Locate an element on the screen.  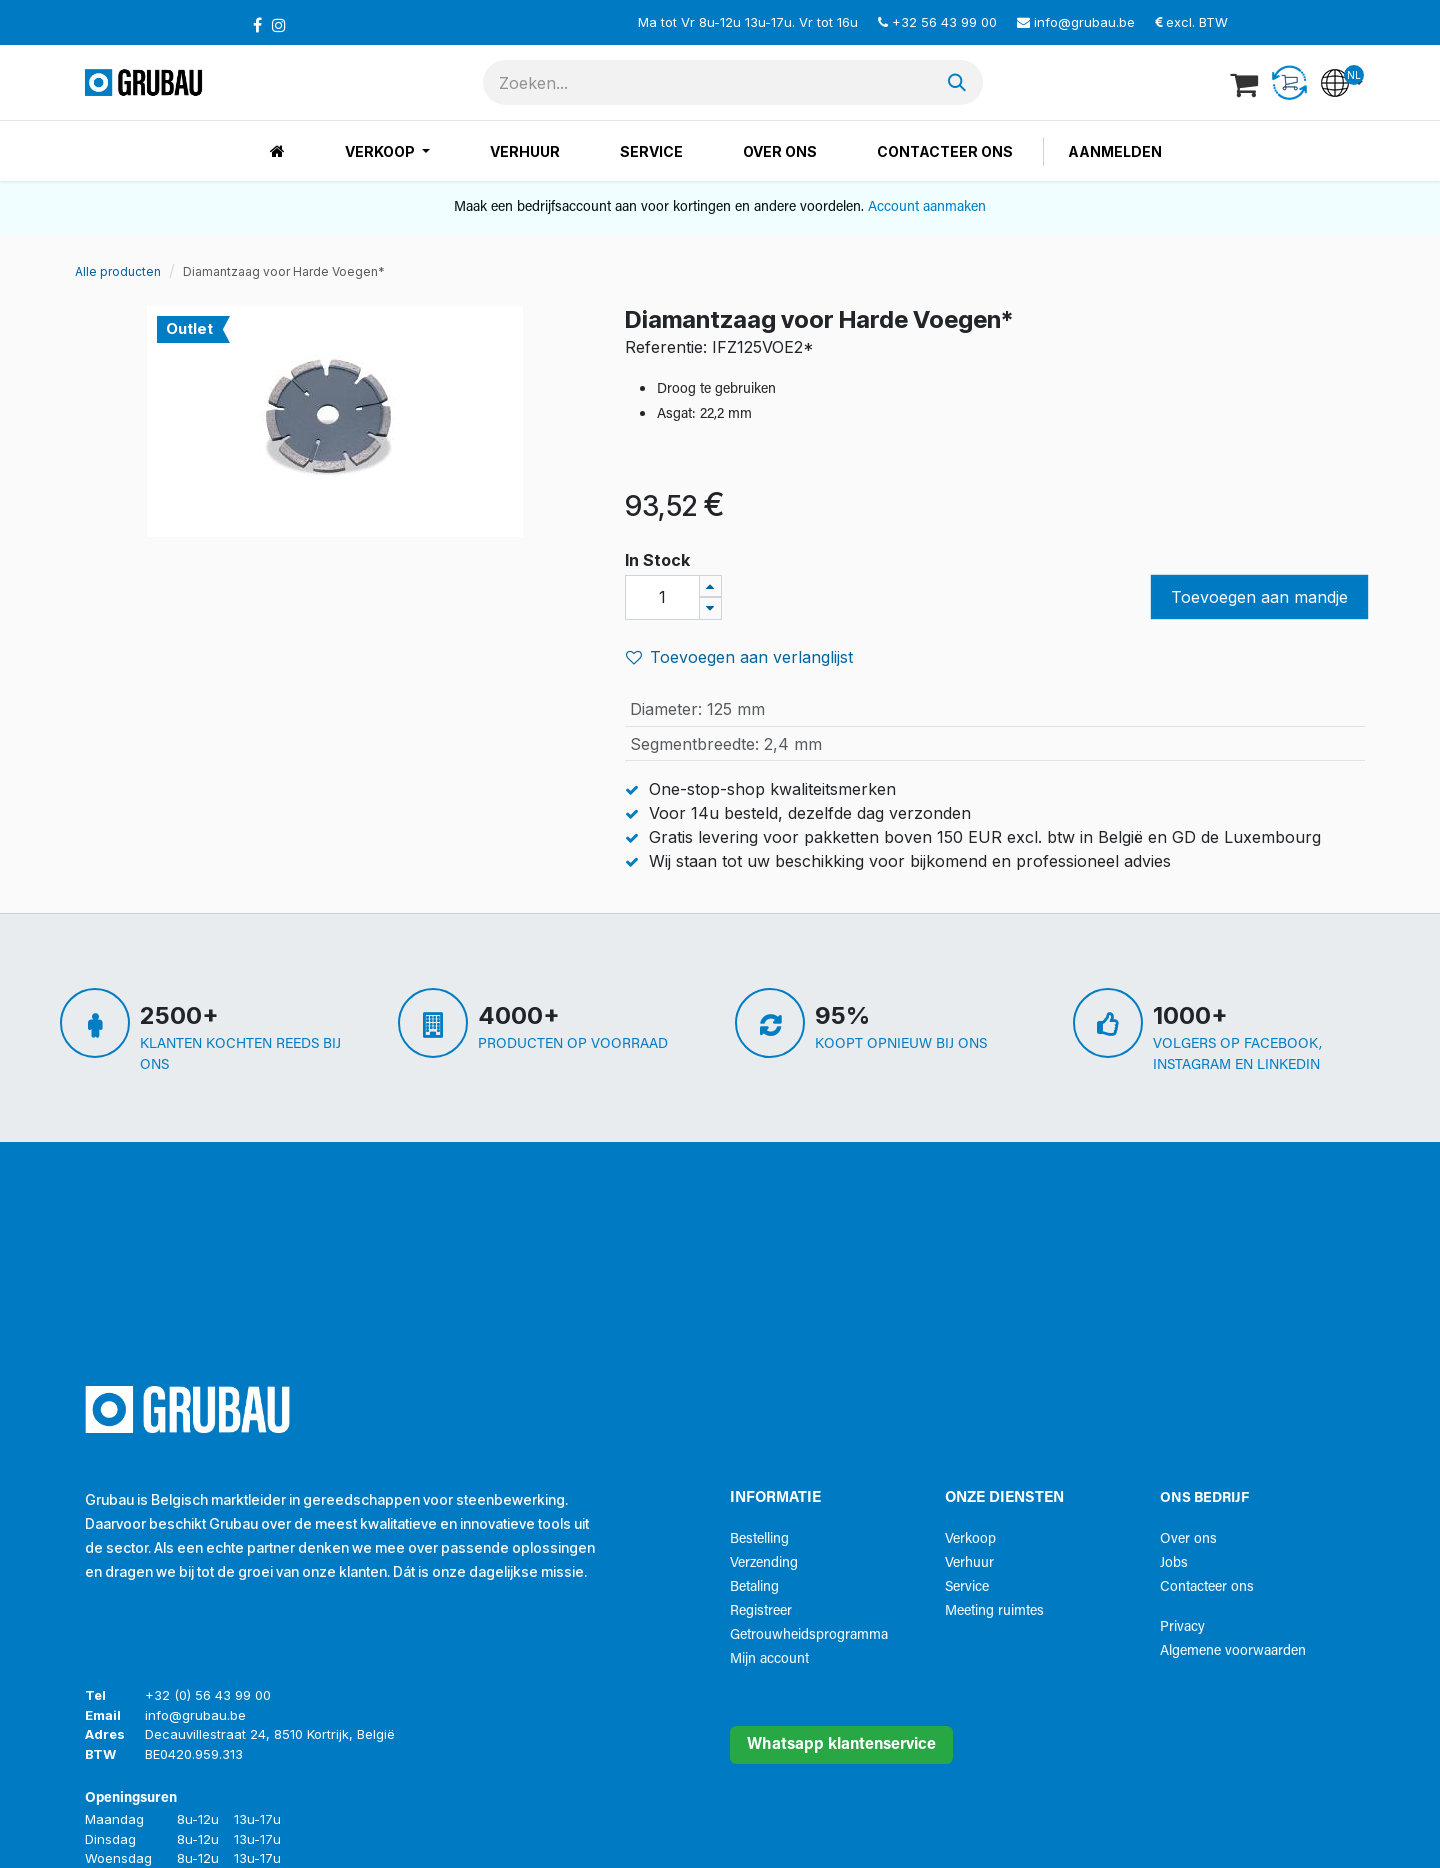
[Voeg één toe] is located at coordinates (710, 586).